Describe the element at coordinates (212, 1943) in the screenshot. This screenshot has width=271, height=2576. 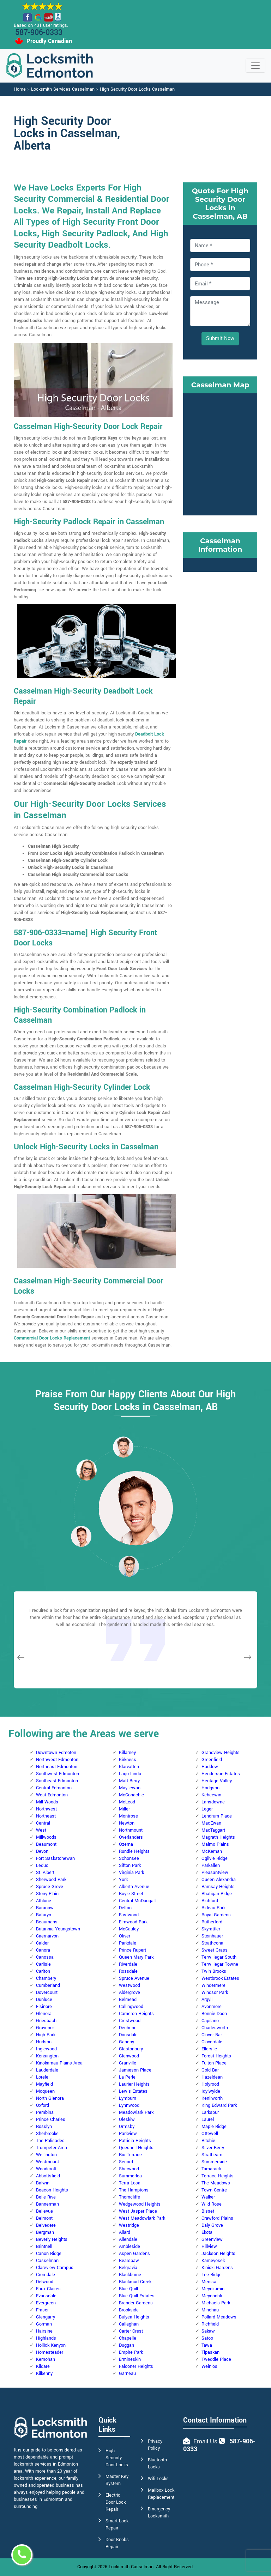
I see `Strathcona` at that location.